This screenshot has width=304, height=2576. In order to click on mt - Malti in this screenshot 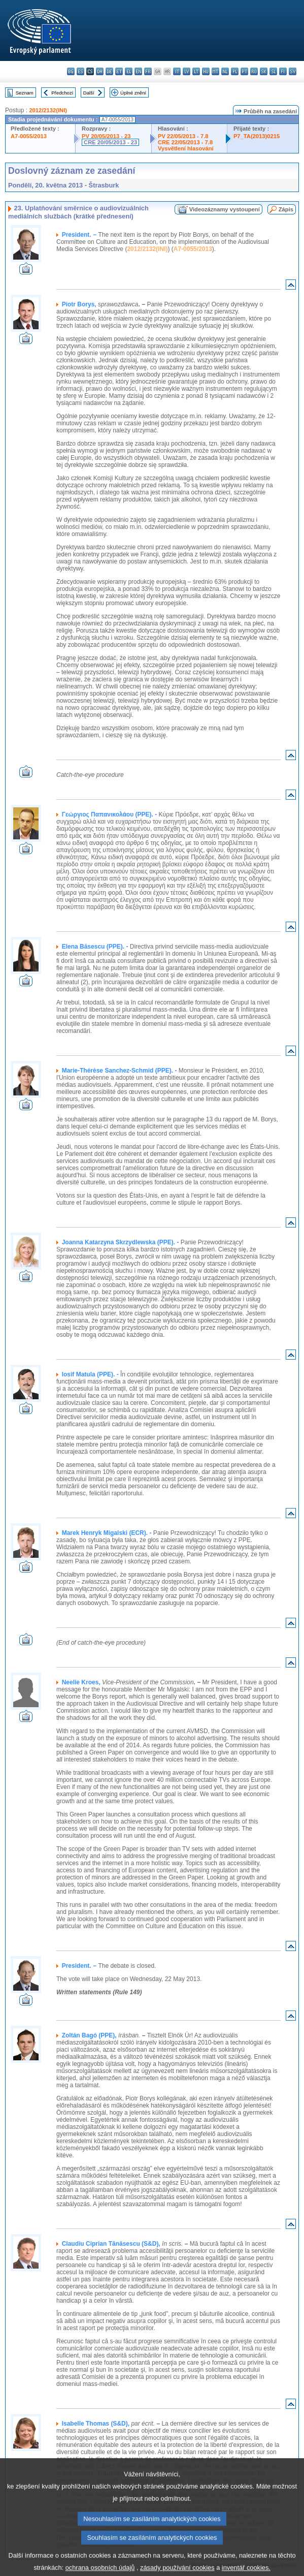, I will do `click(215, 71)`.